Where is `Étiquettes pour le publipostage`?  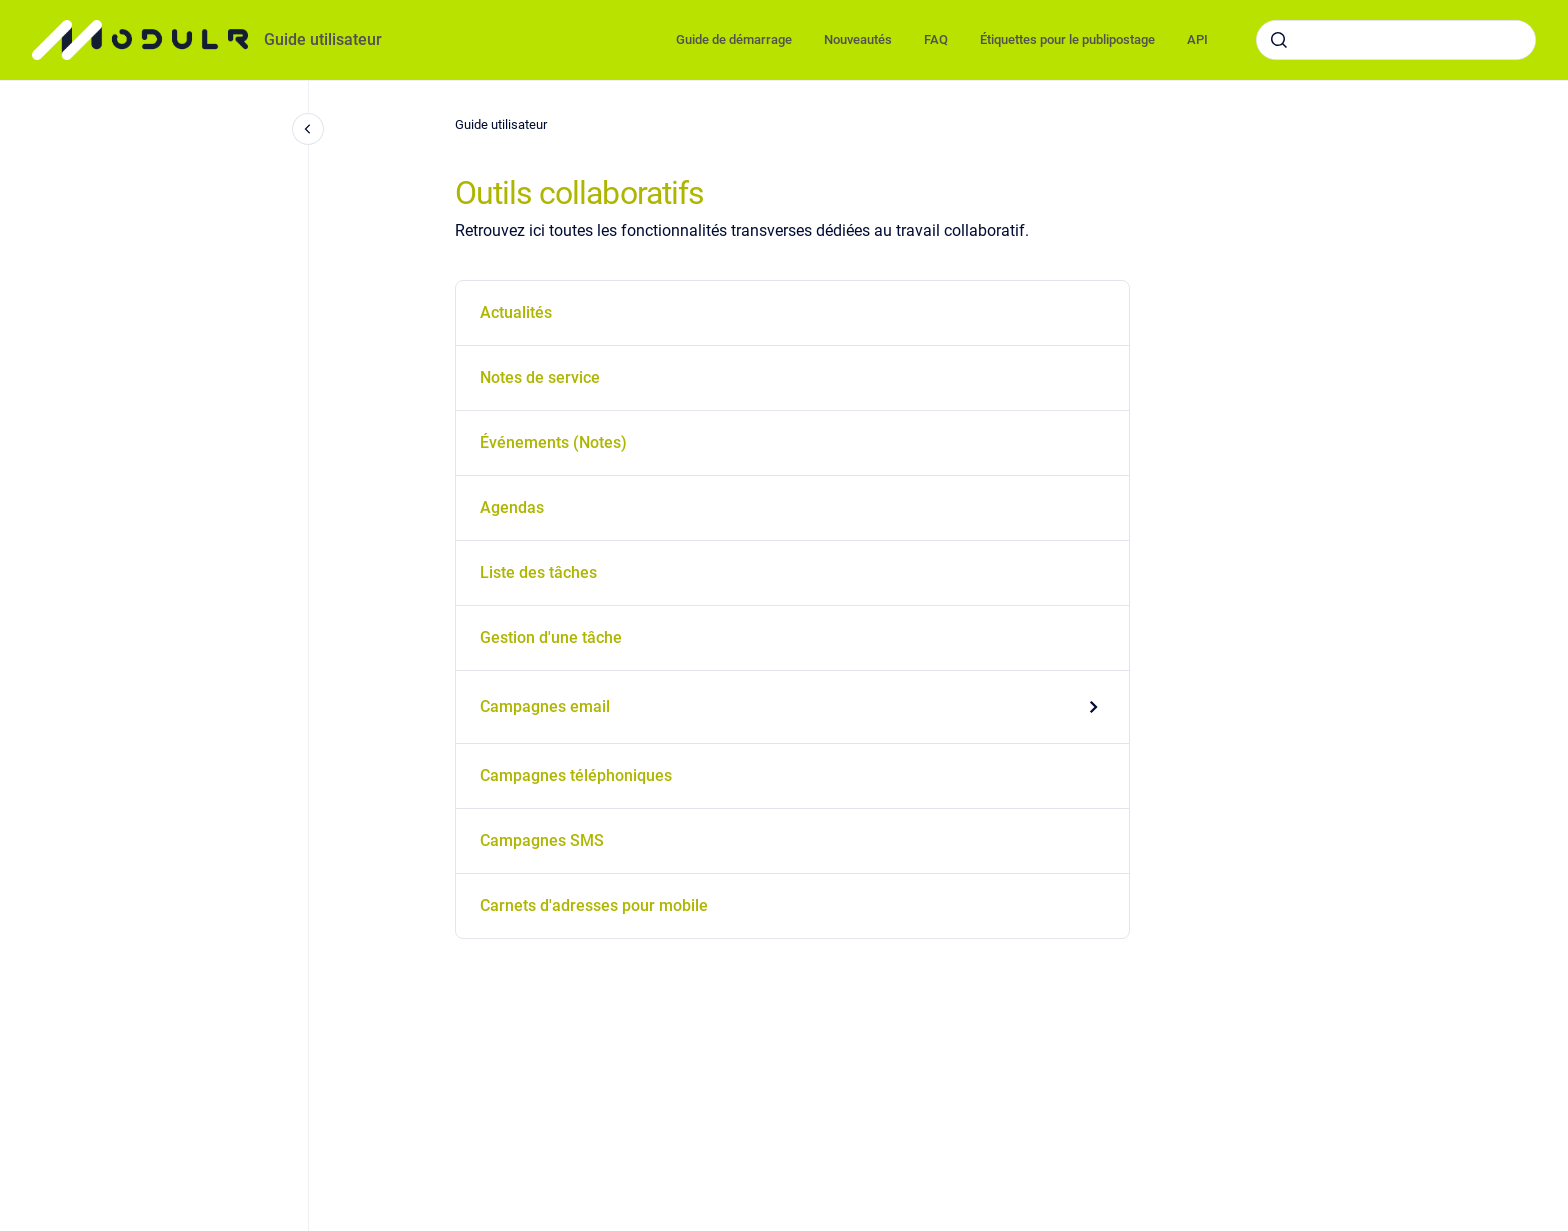 Étiquettes pour le publipostage is located at coordinates (1067, 39).